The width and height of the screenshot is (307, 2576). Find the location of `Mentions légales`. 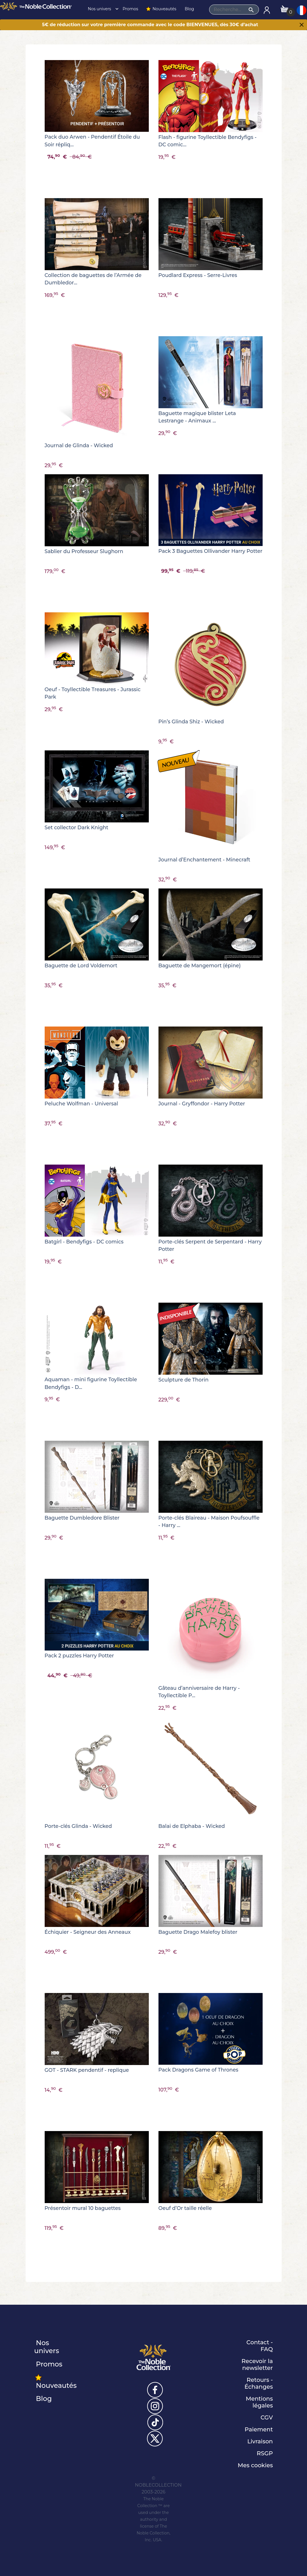

Mentions légales is located at coordinates (259, 2402).